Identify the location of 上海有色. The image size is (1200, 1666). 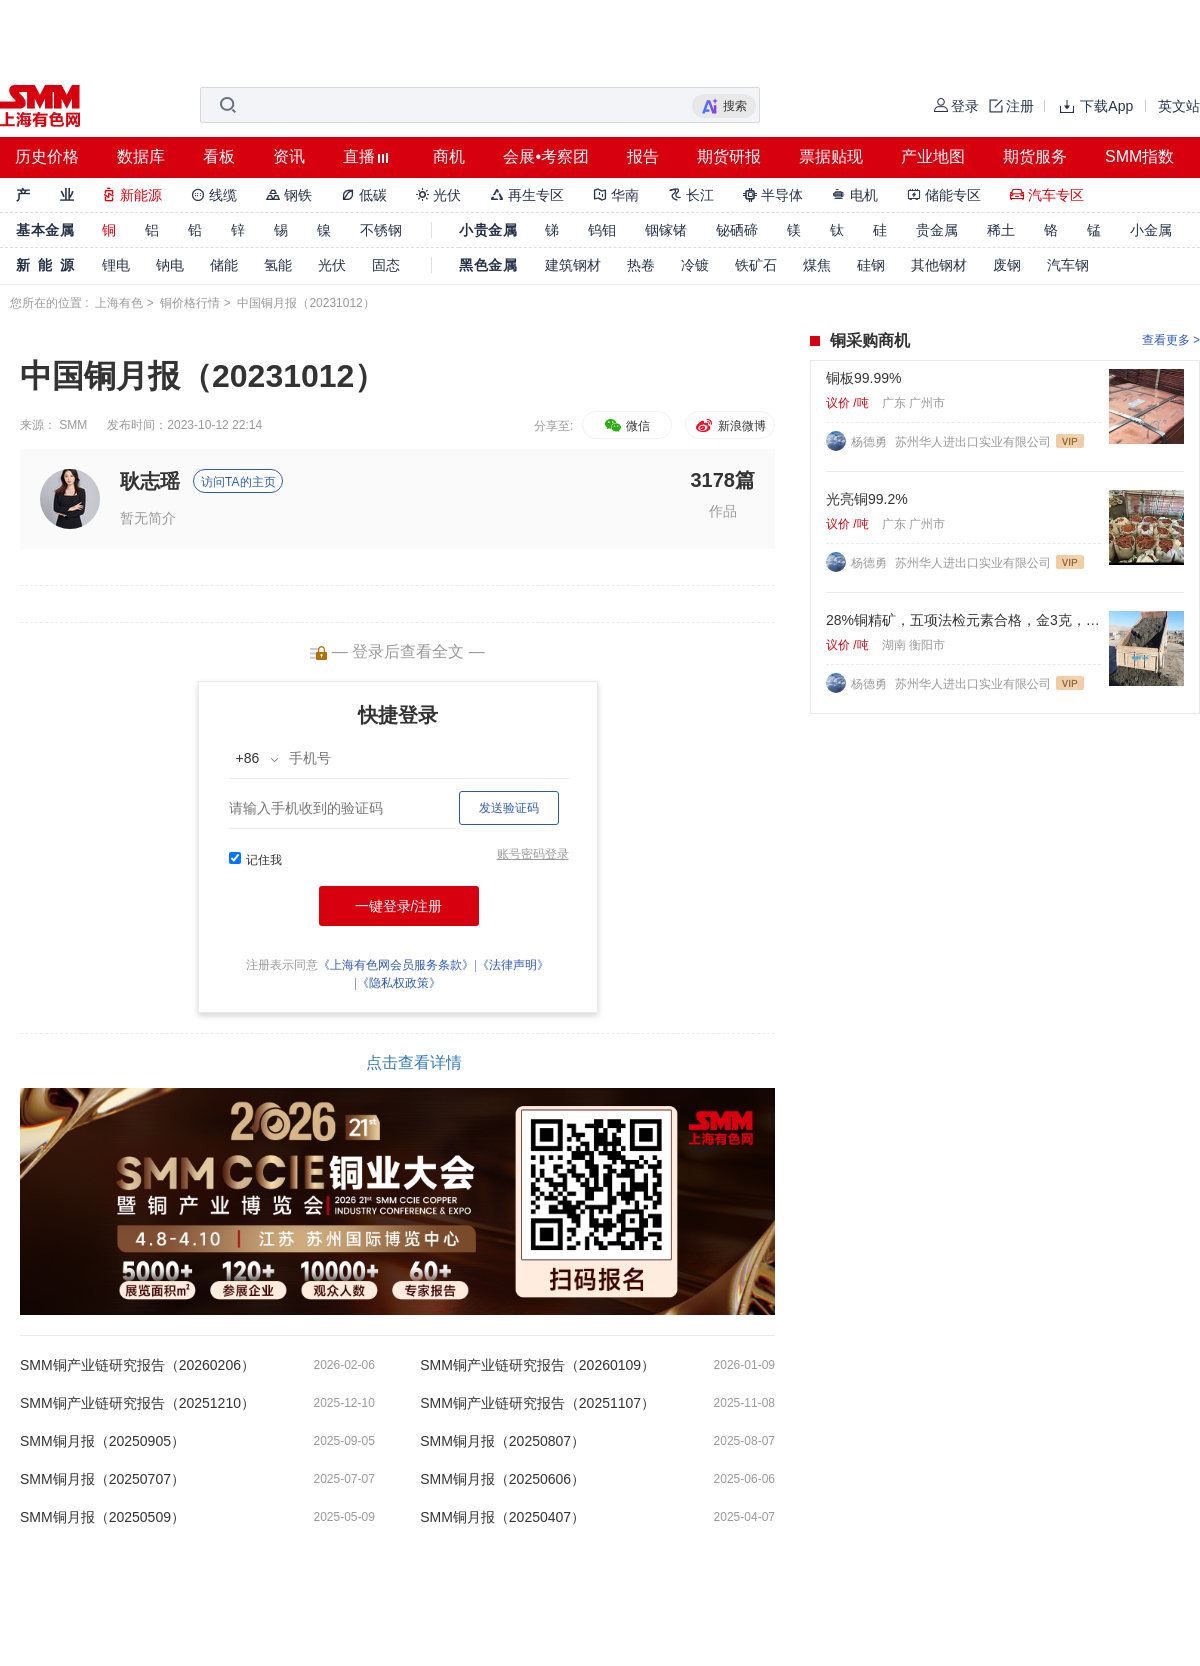
(119, 303).